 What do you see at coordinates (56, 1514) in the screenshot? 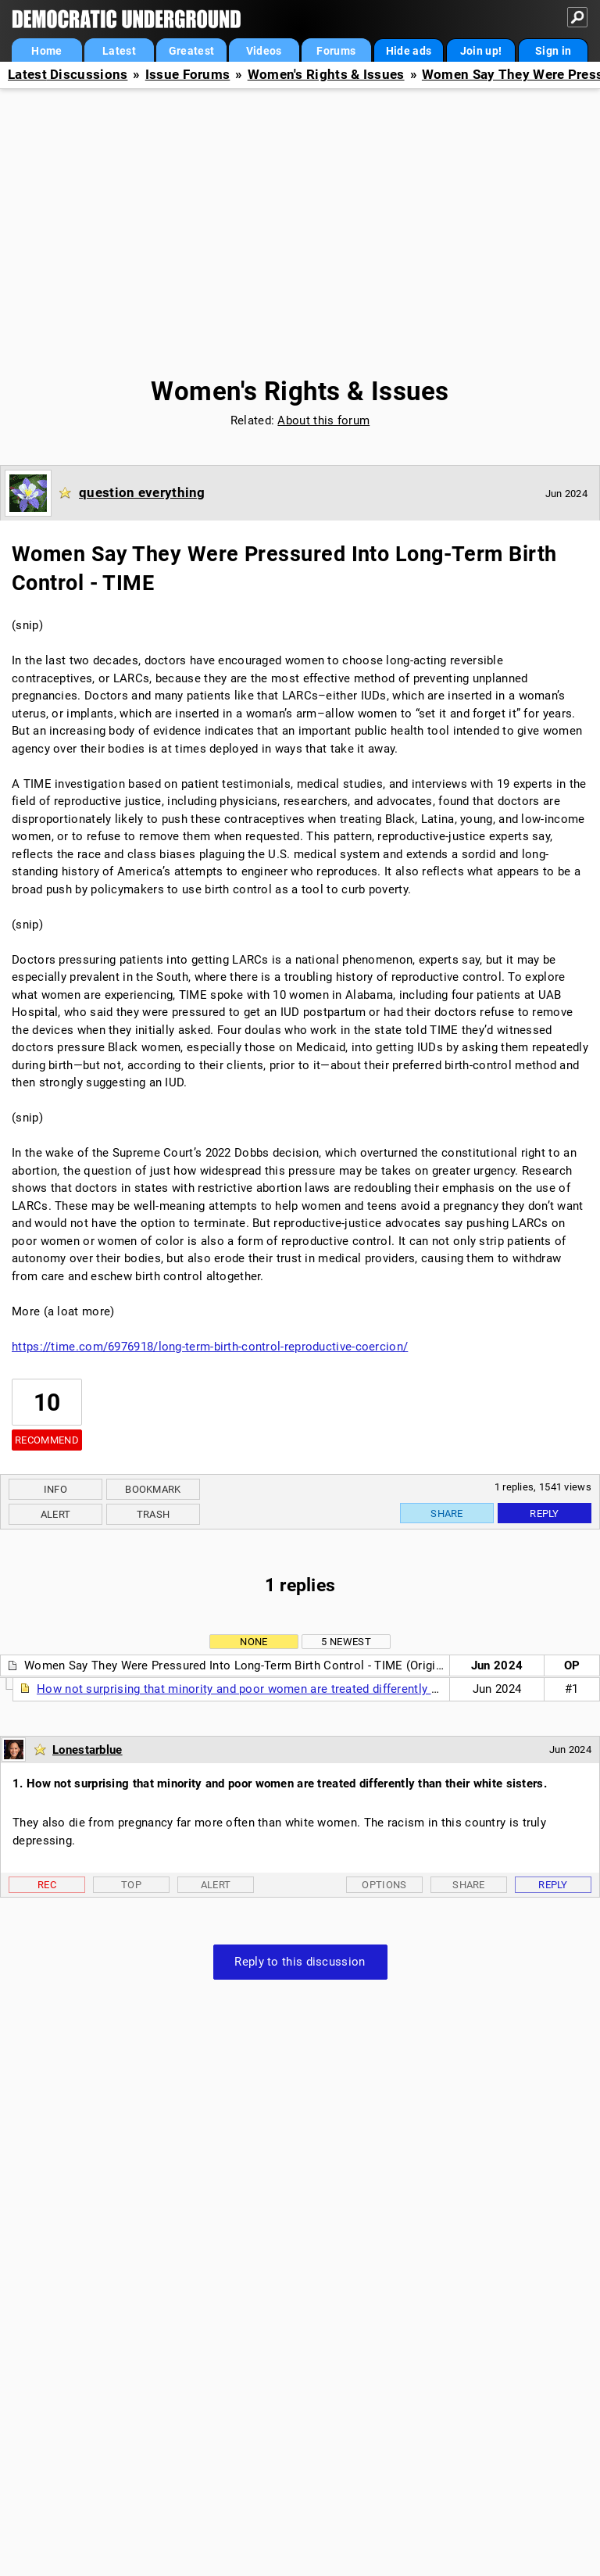
I see `Alert` at bounding box center [56, 1514].